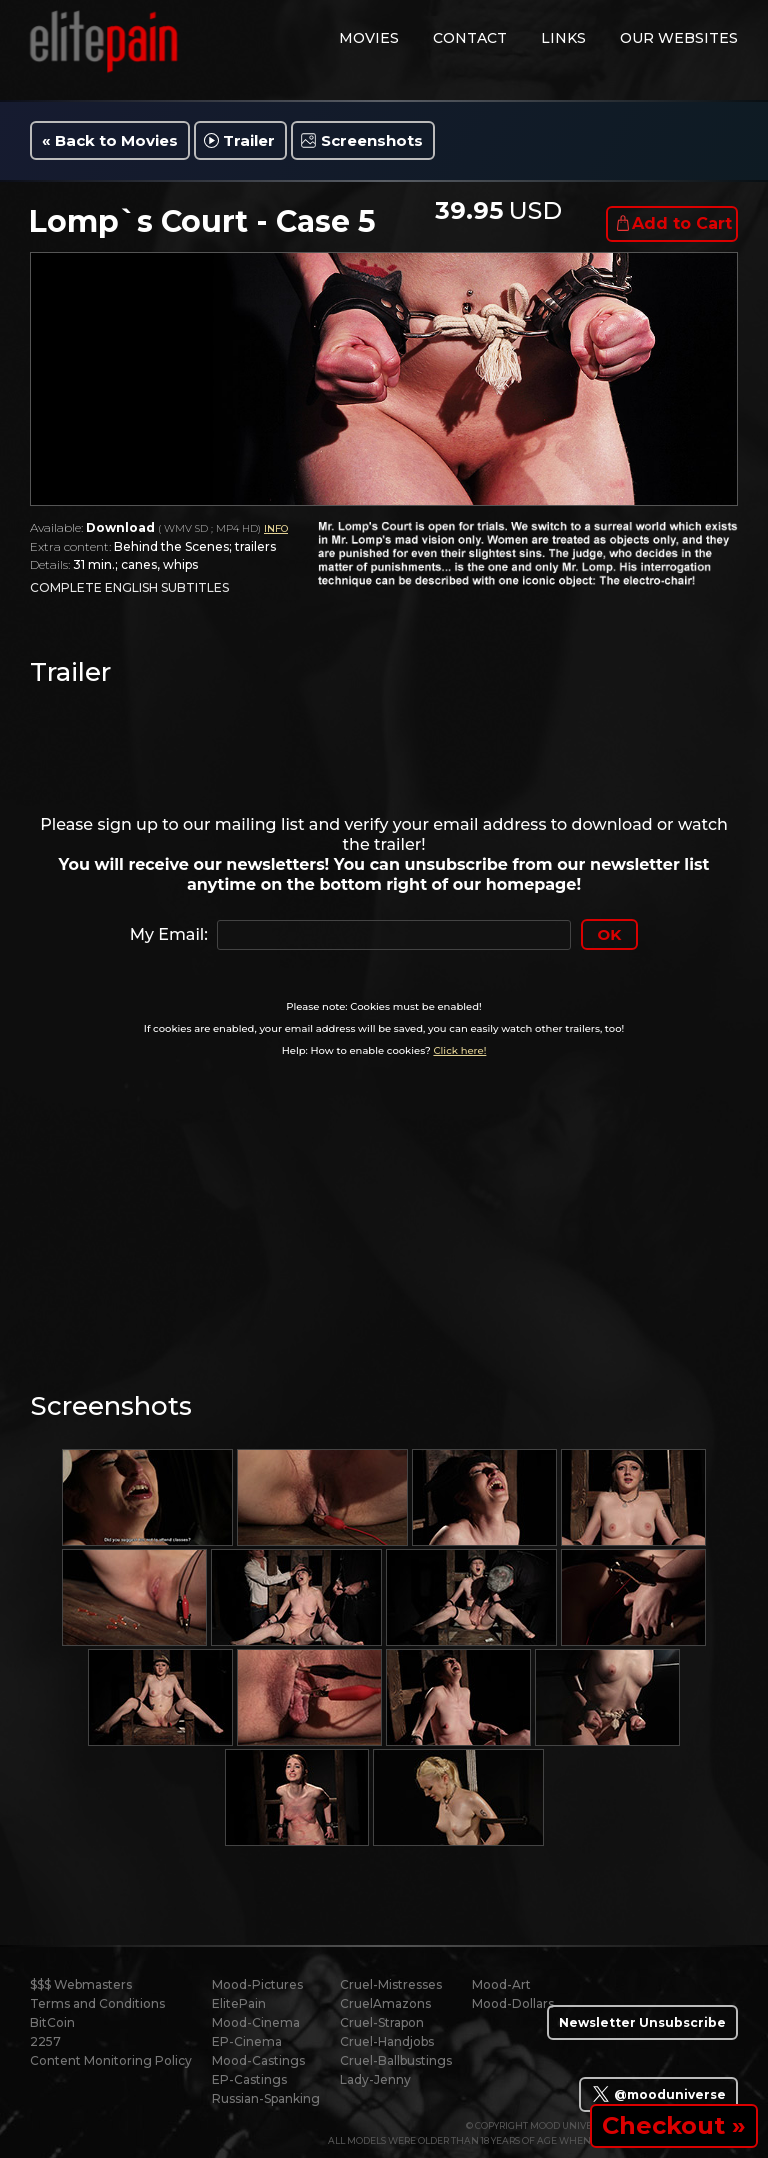 Image resolution: width=768 pixels, height=2158 pixels. What do you see at coordinates (256, 2022) in the screenshot?
I see `Mood-Cinema` at bounding box center [256, 2022].